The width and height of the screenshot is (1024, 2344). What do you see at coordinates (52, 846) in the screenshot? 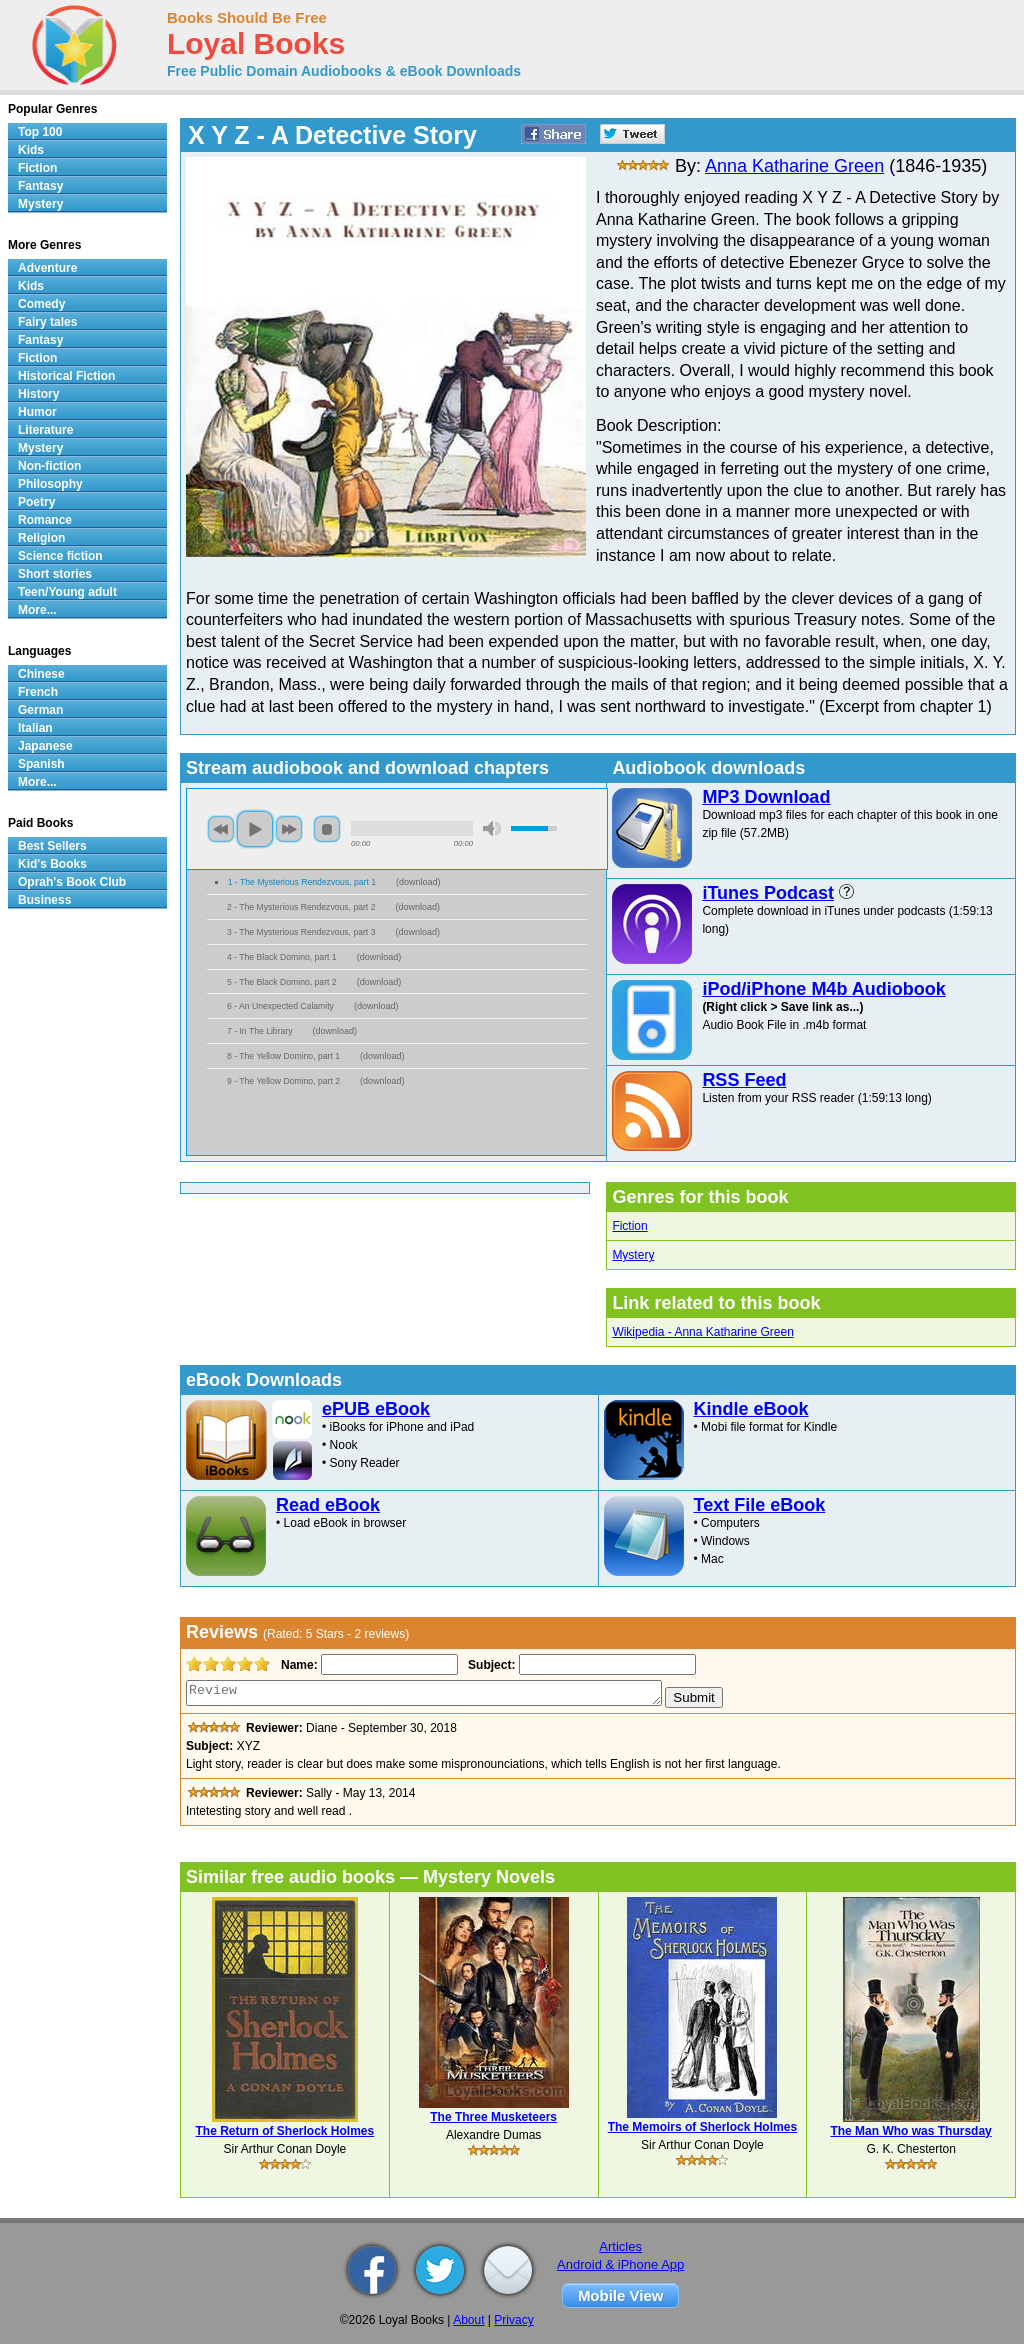
I see `Best Sellers` at bounding box center [52, 846].